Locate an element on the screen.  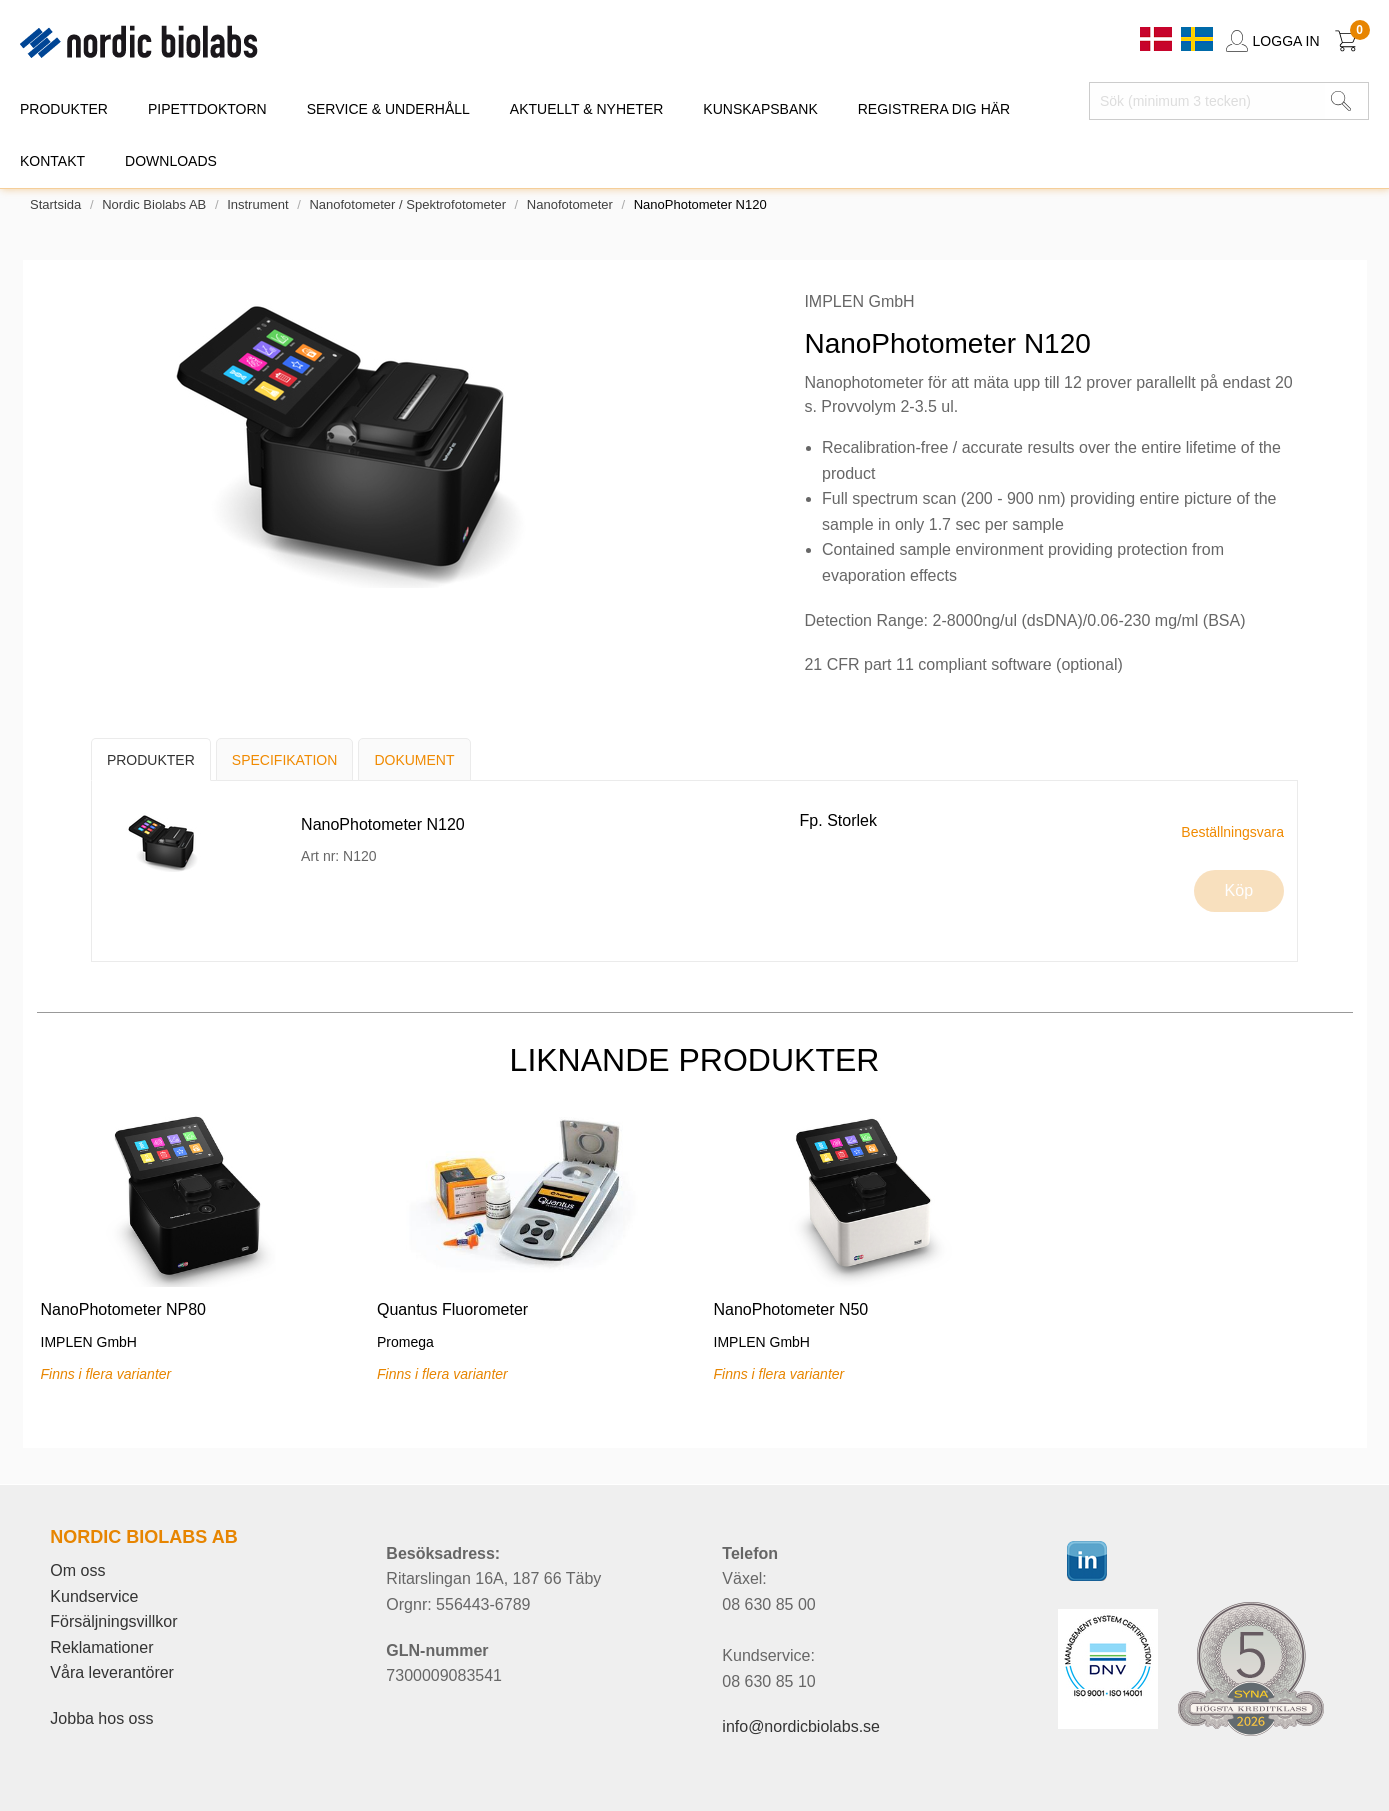
Försäljningsvillkor is located at coordinates (113, 1621).